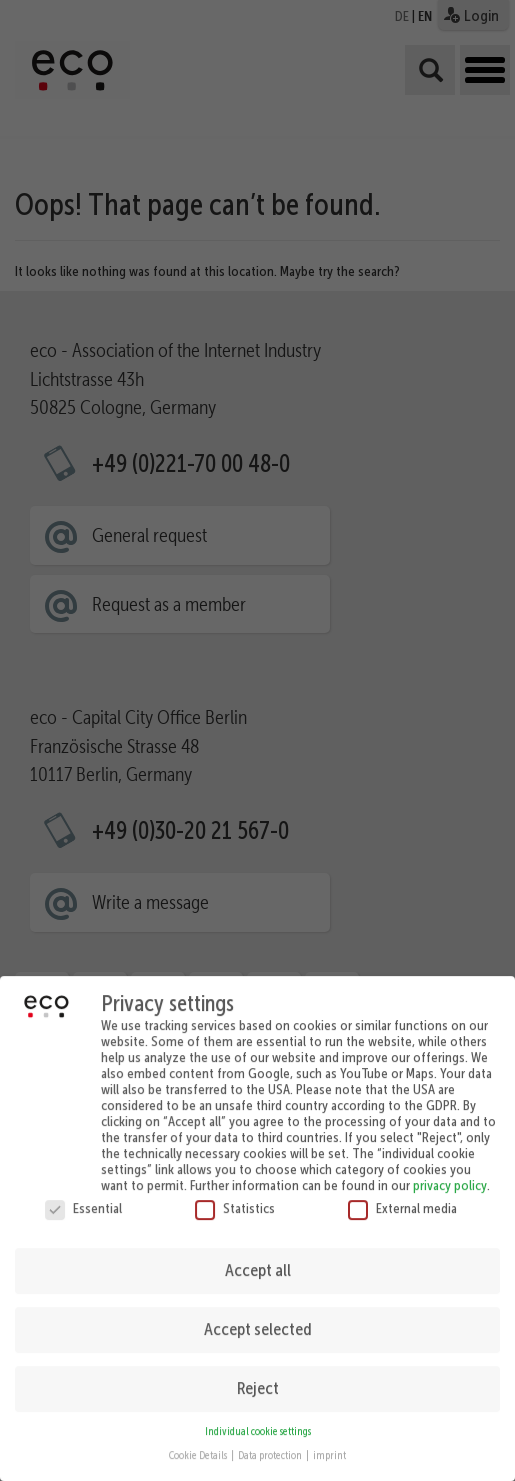  What do you see at coordinates (402, 1199) in the screenshot?
I see `External media` at bounding box center [402, 1199].